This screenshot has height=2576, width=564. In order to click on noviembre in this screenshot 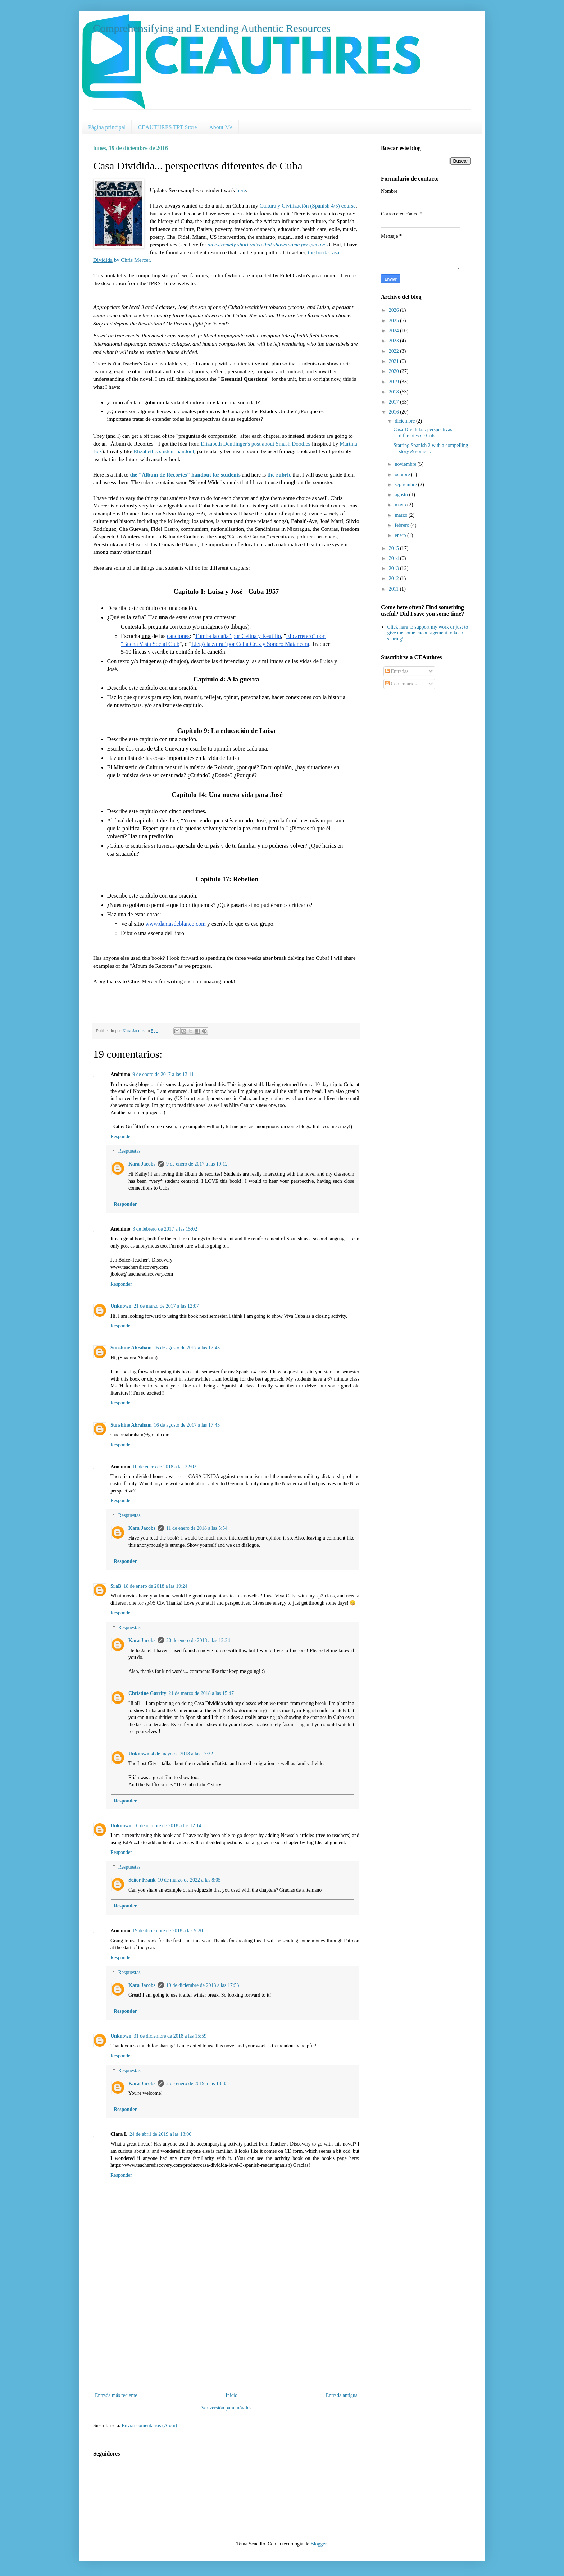, I will do `click(406, 464)`.